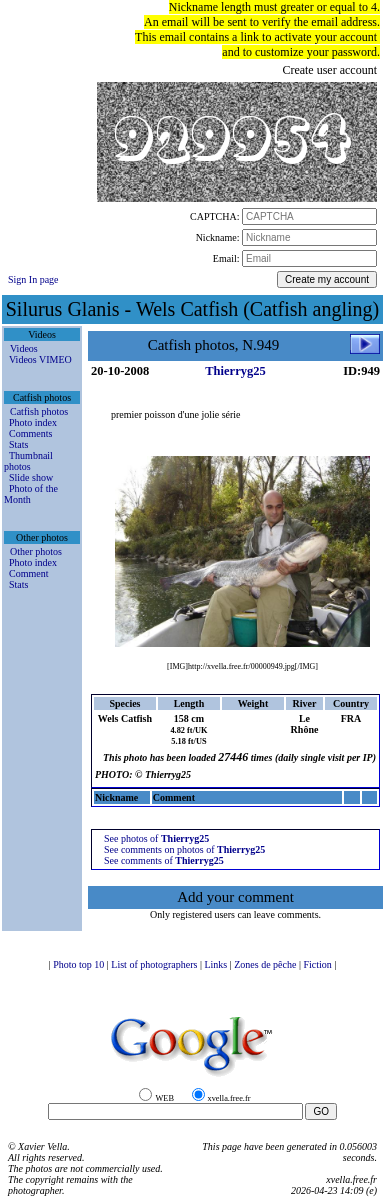 The width and height of the screenshot is (385, 1199). I want to click on Comment, so click(28, 573).